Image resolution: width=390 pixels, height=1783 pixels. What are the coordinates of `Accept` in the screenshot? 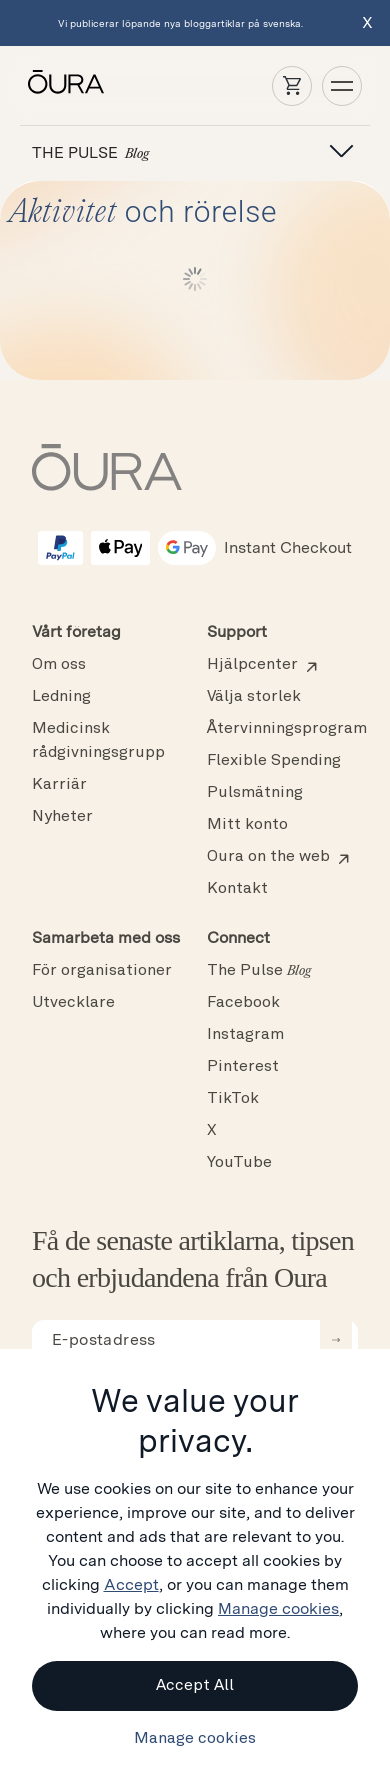 It's located at (131, 1584).